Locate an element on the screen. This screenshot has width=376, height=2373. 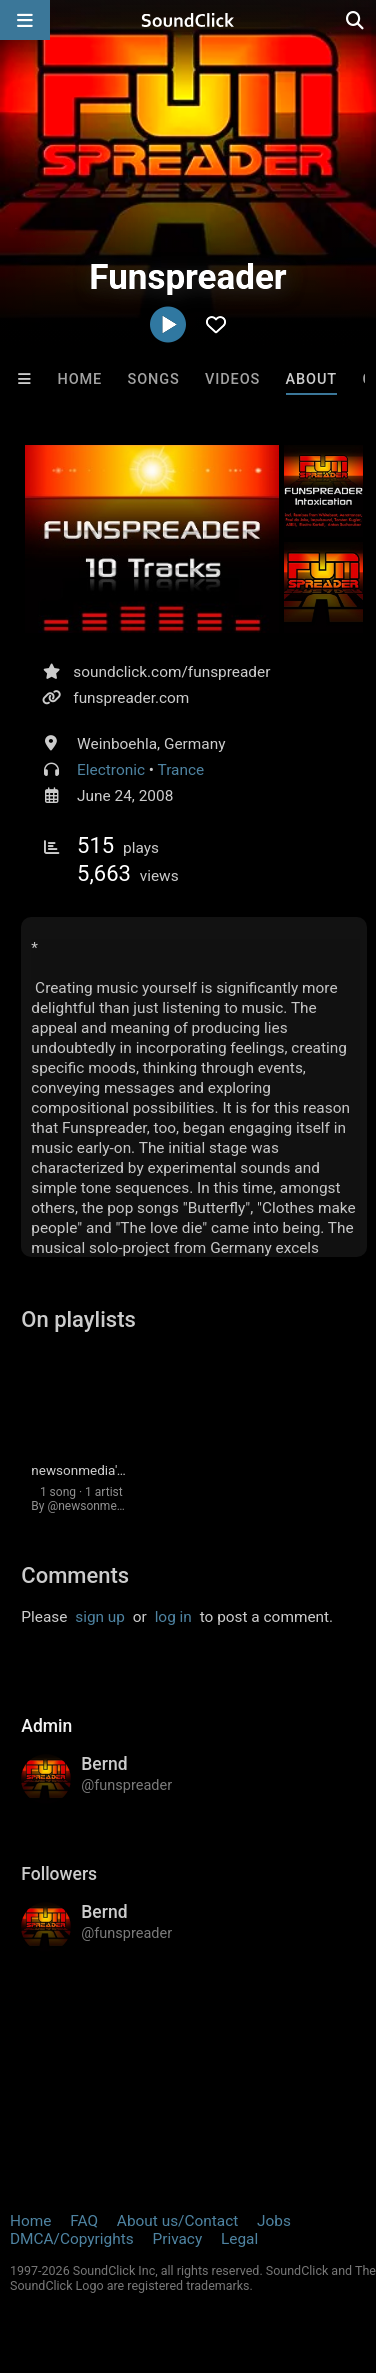
funspreader.com is located at coordinates (131, 698).